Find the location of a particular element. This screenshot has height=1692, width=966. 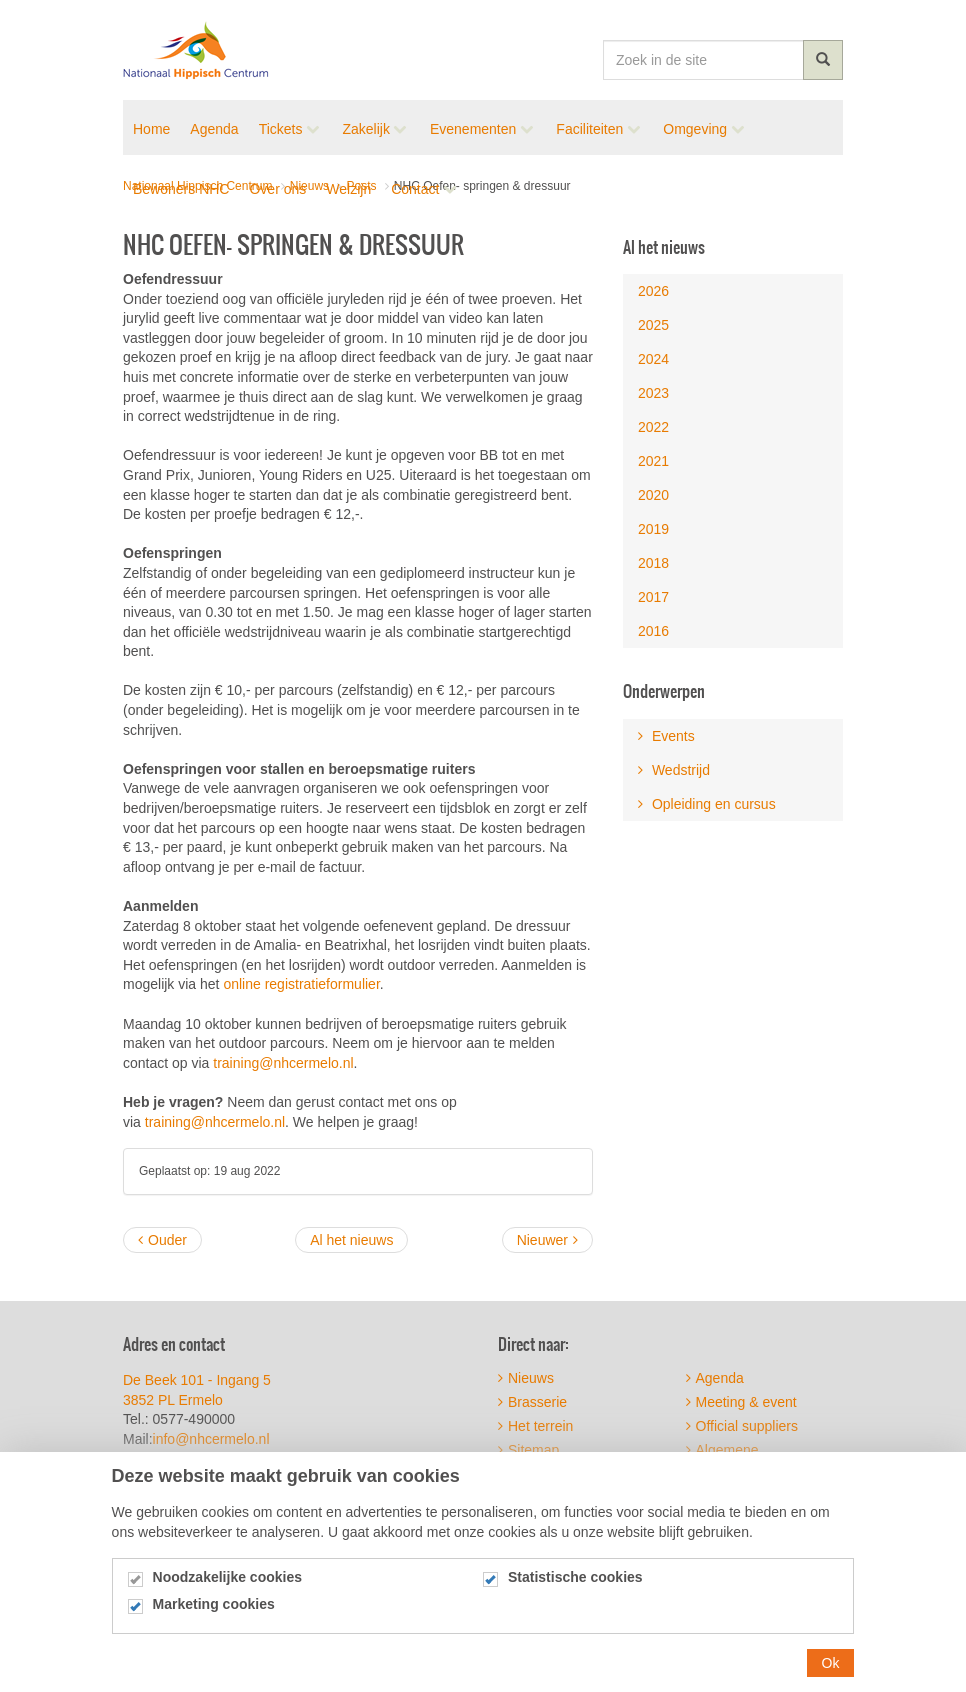

2021 is located at coordinates (653, 461).